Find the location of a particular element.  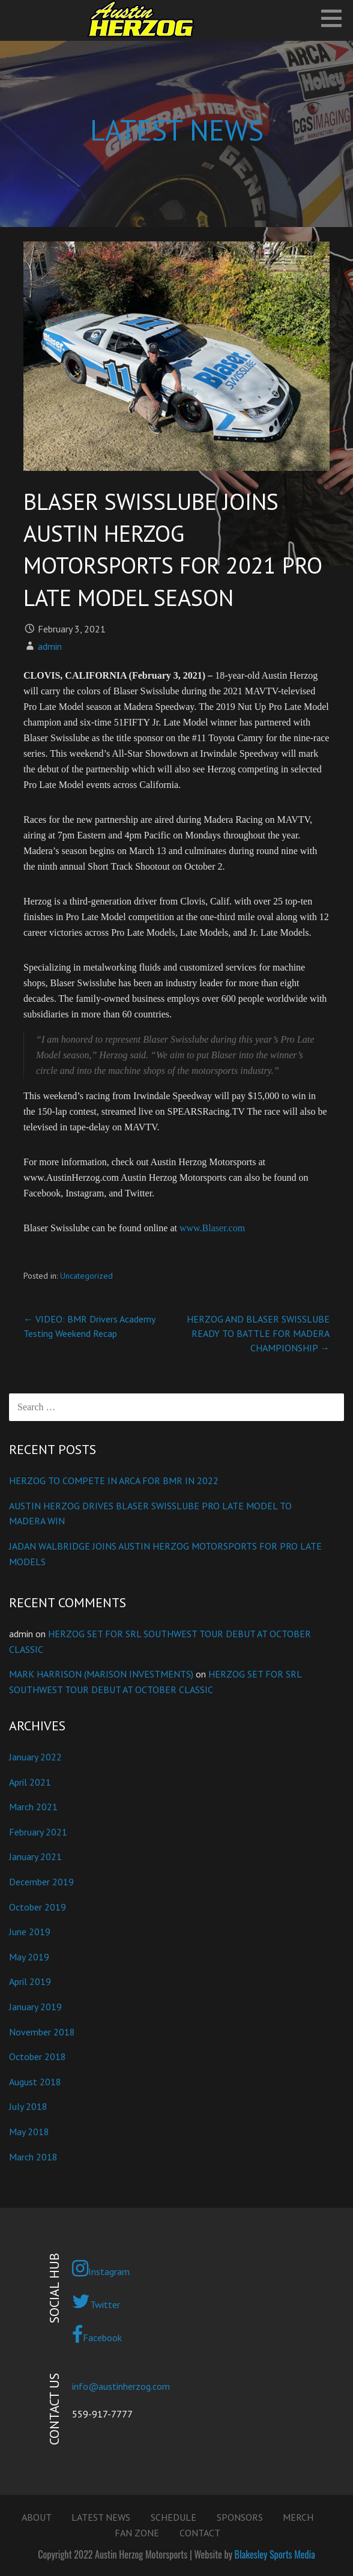

May 2019 is located at coordinates (29, 1957).